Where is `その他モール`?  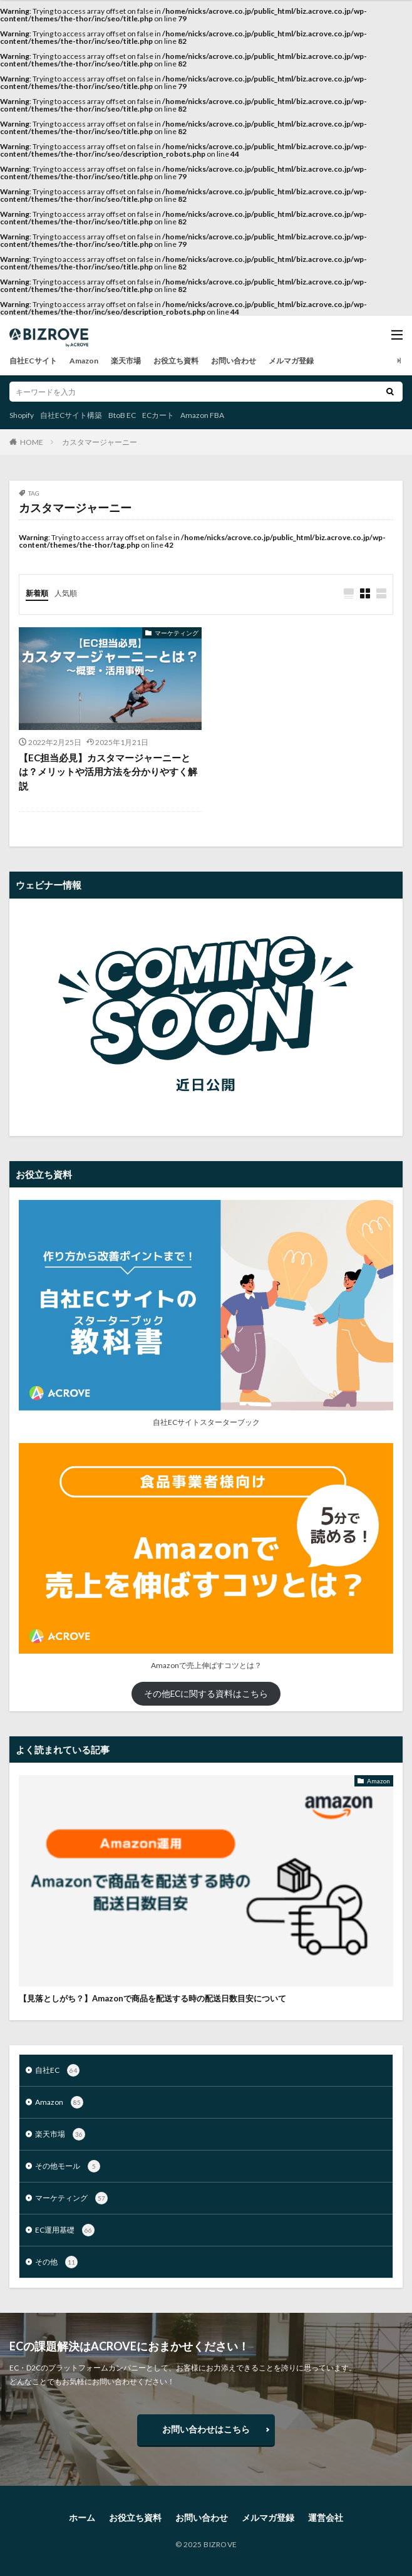 その他モール is located at coordinates (67, 2166).